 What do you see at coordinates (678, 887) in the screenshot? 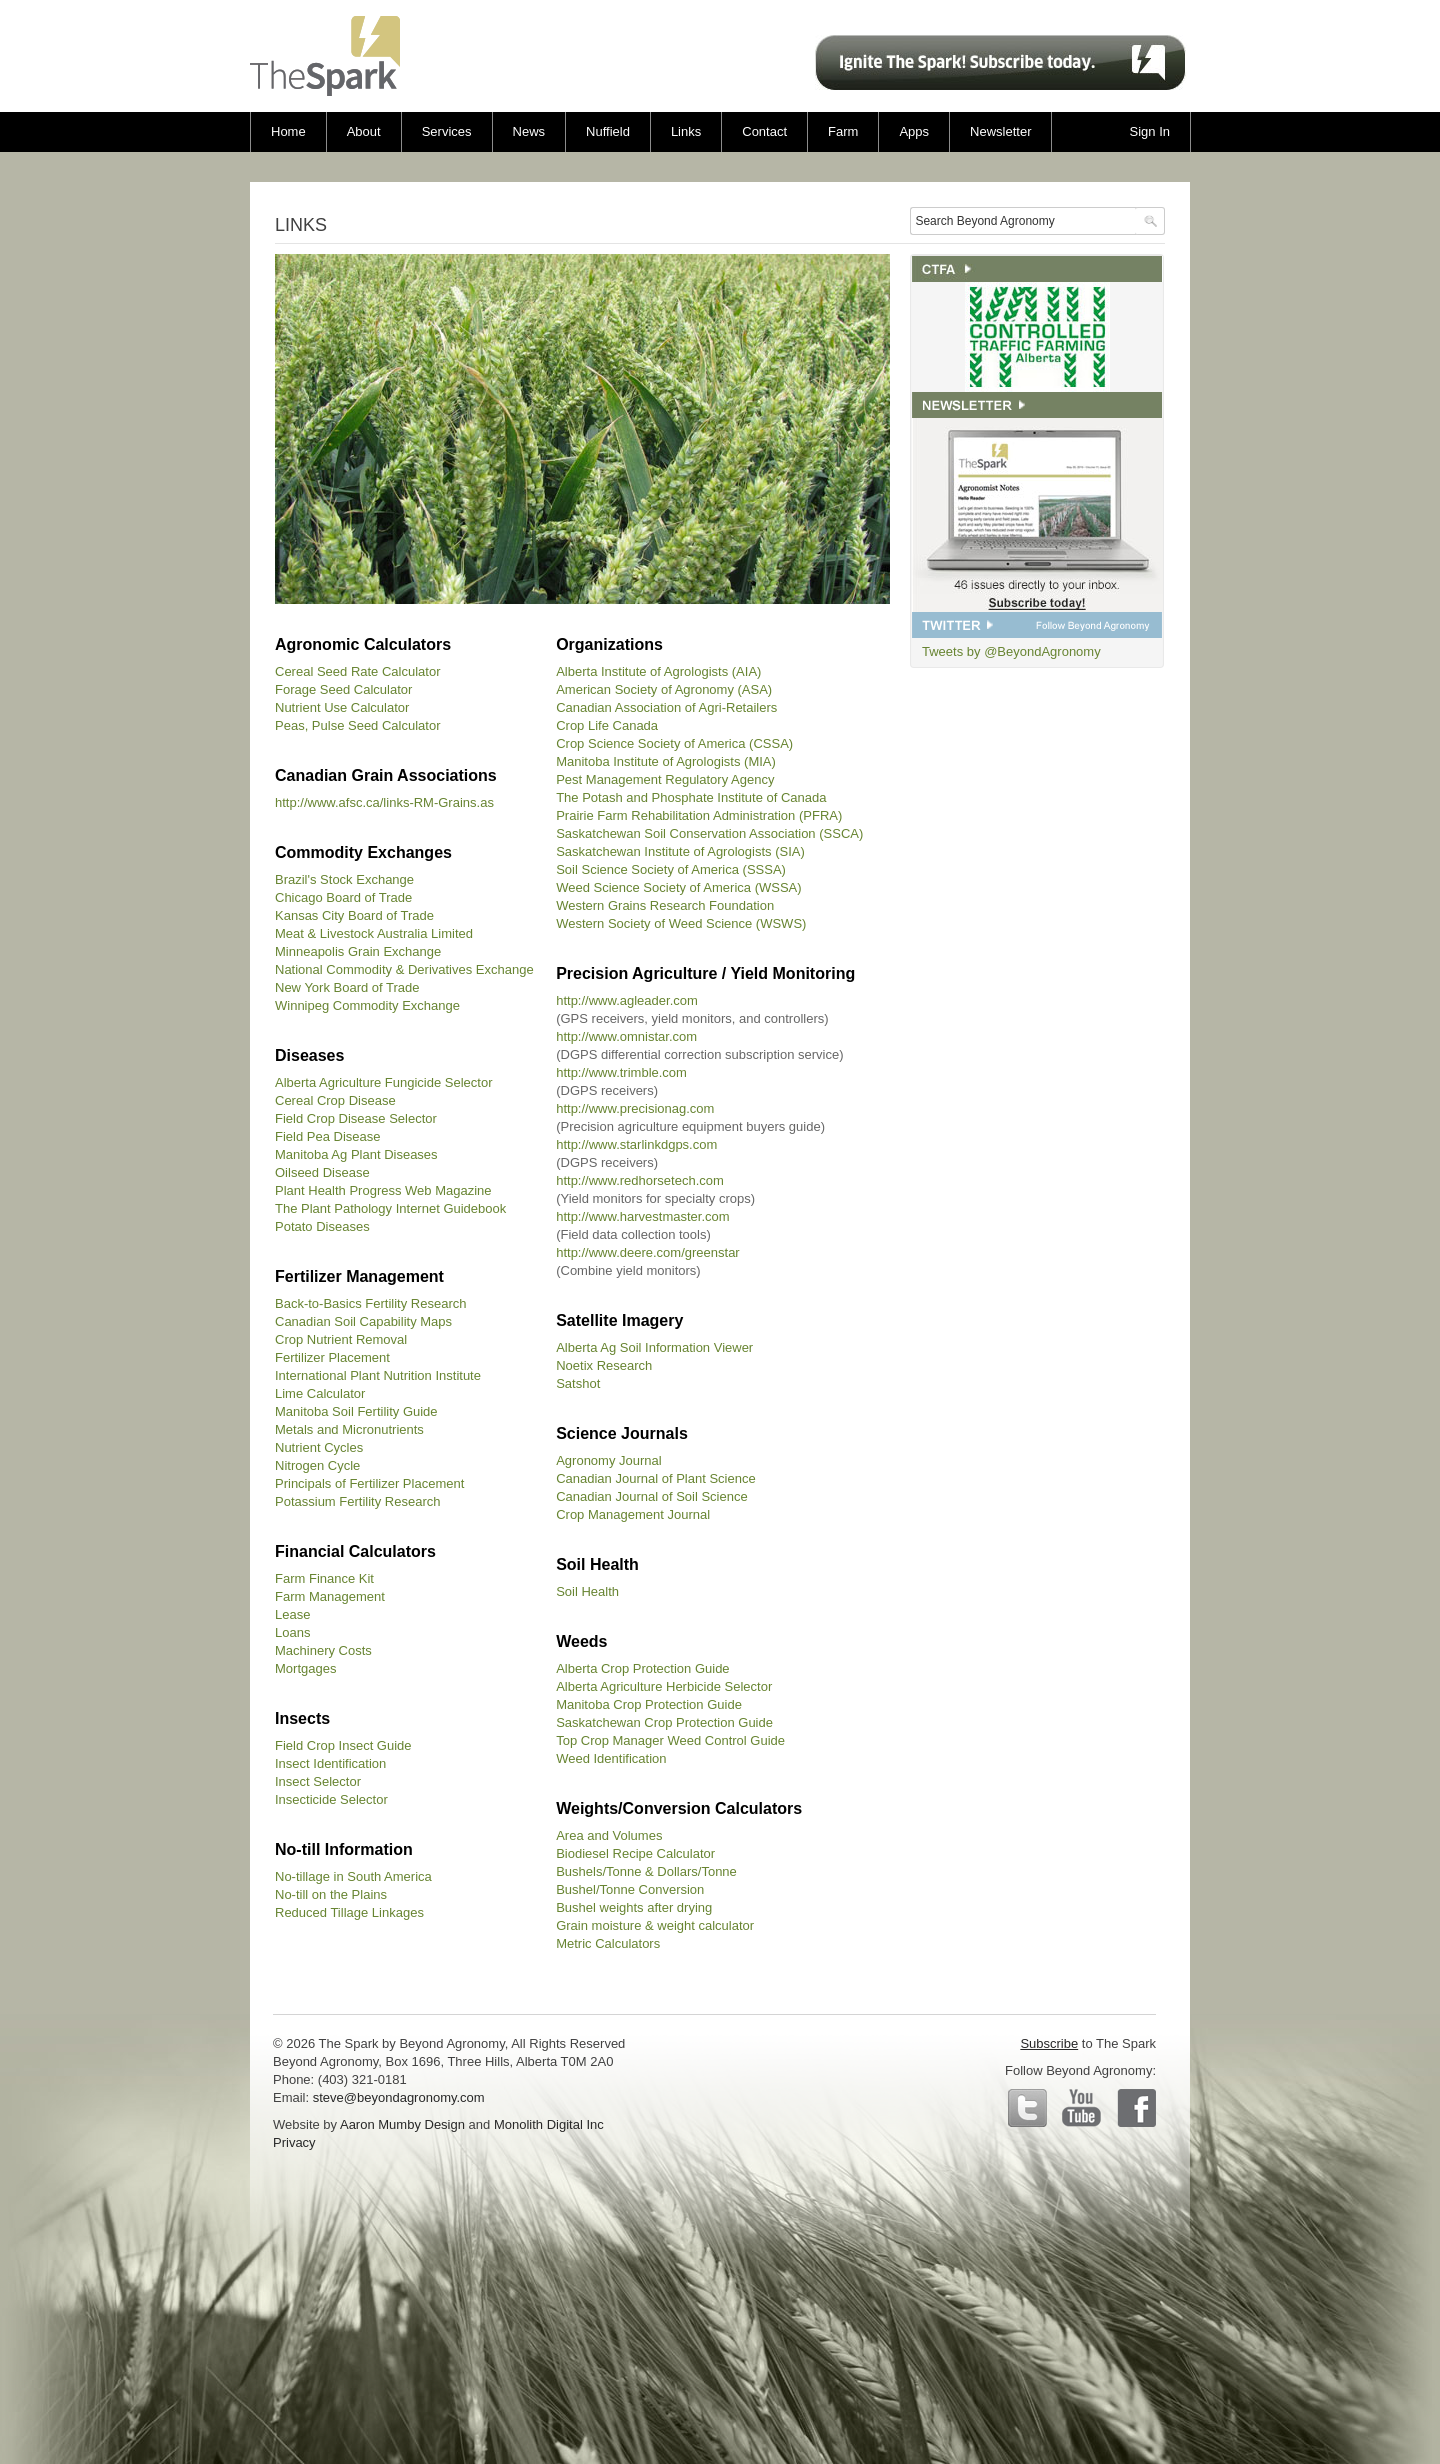
I see `Weed Science Society of America (WSSA)` at bounding box center [678, 887].